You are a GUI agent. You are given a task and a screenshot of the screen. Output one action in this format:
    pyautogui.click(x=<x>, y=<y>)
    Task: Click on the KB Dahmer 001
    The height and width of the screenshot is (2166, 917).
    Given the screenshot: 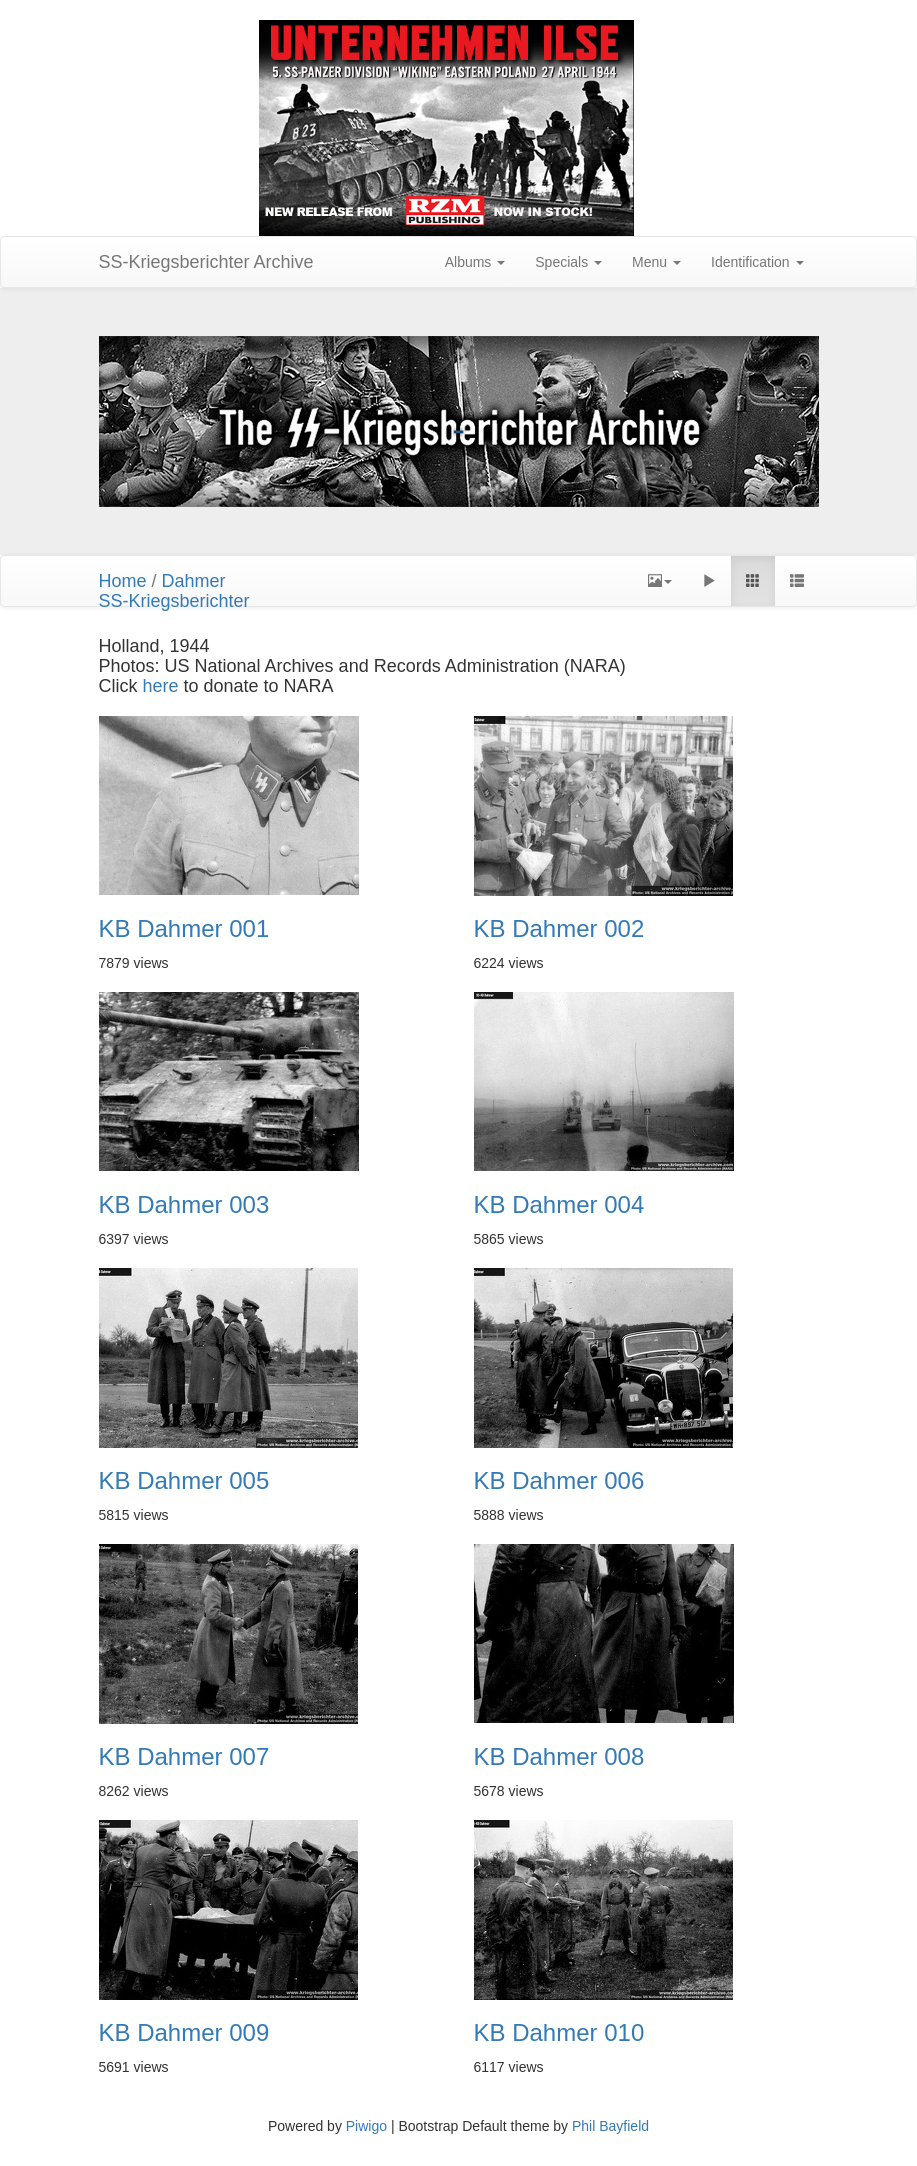 What is the action you would take?
    pyautogui.click(x=184, y=929)
    